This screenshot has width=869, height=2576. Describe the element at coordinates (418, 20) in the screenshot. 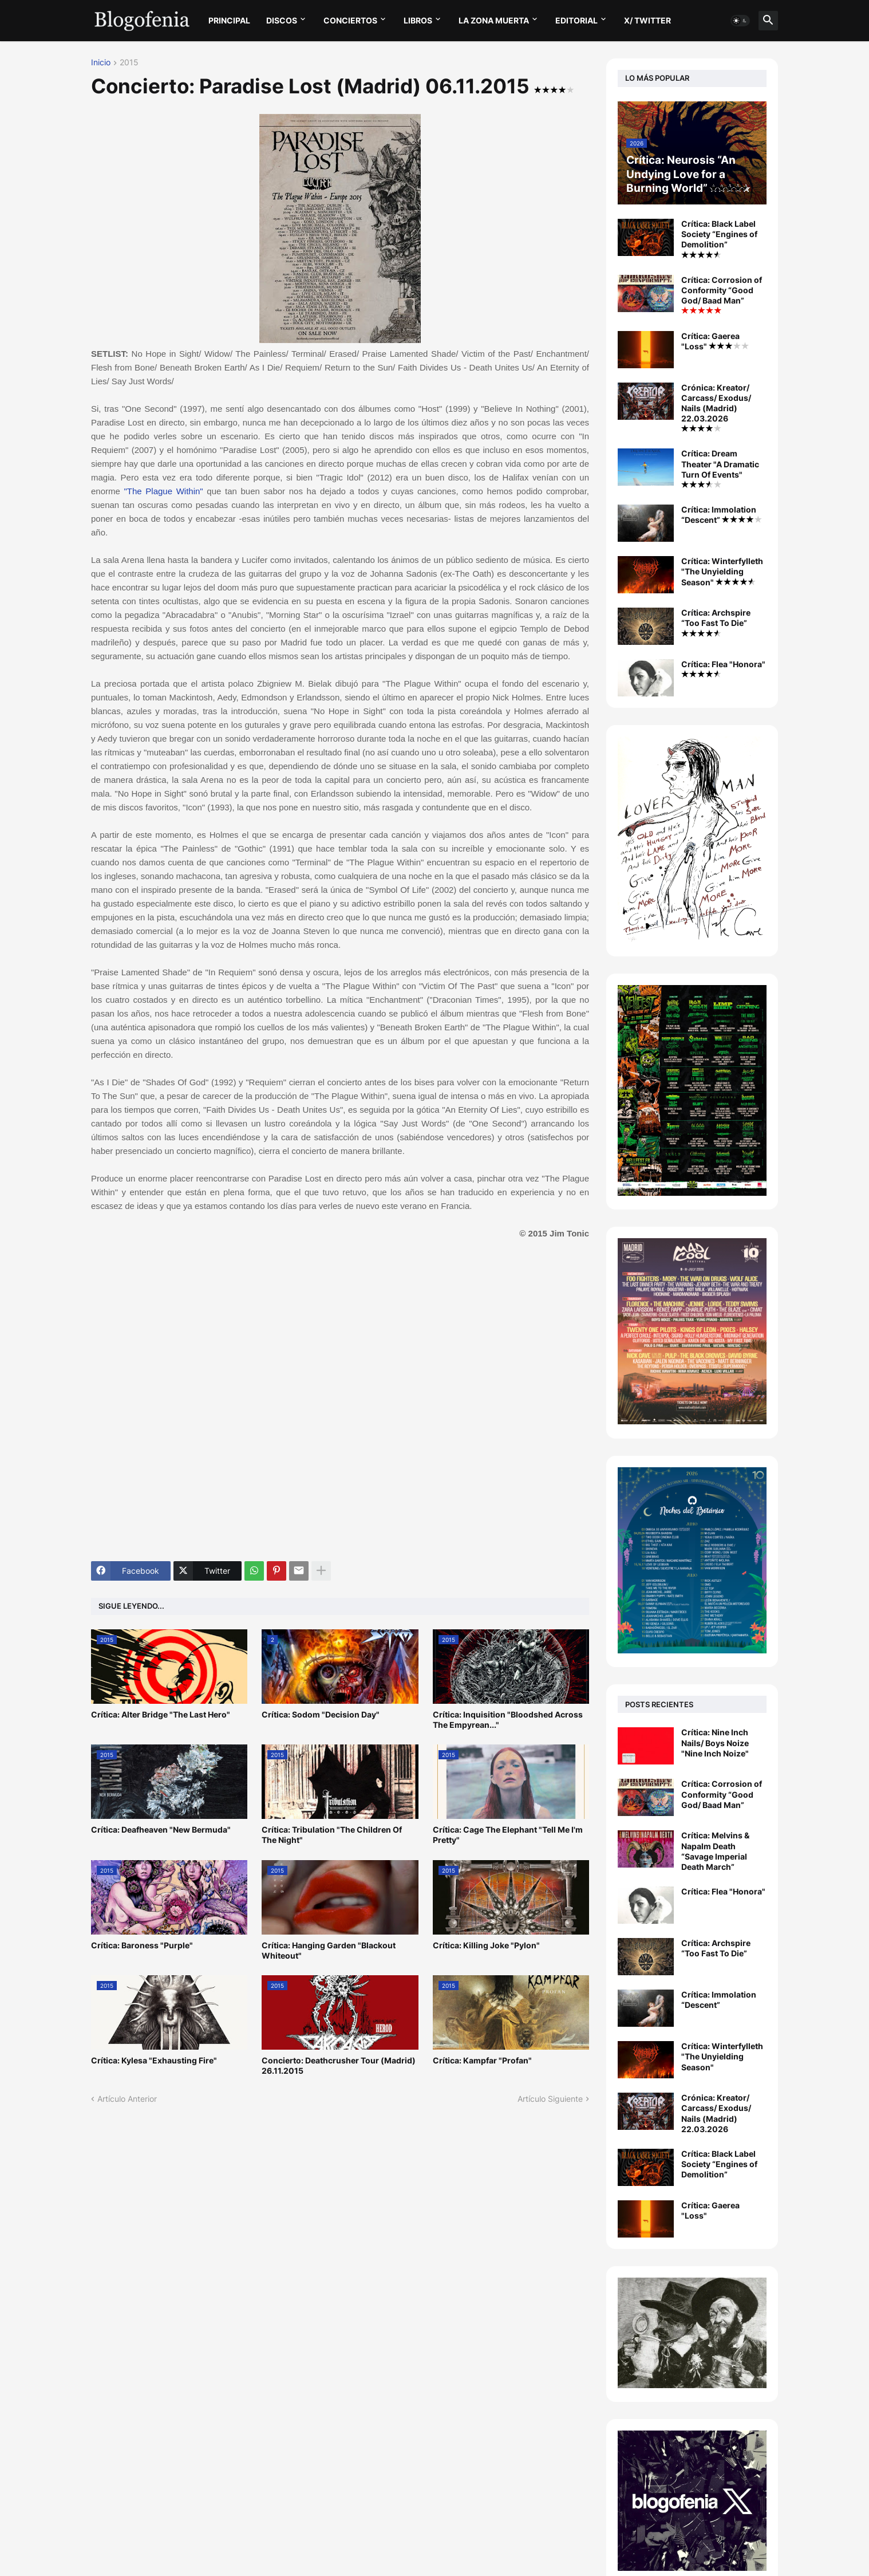

I see `LIBROS` at that location.